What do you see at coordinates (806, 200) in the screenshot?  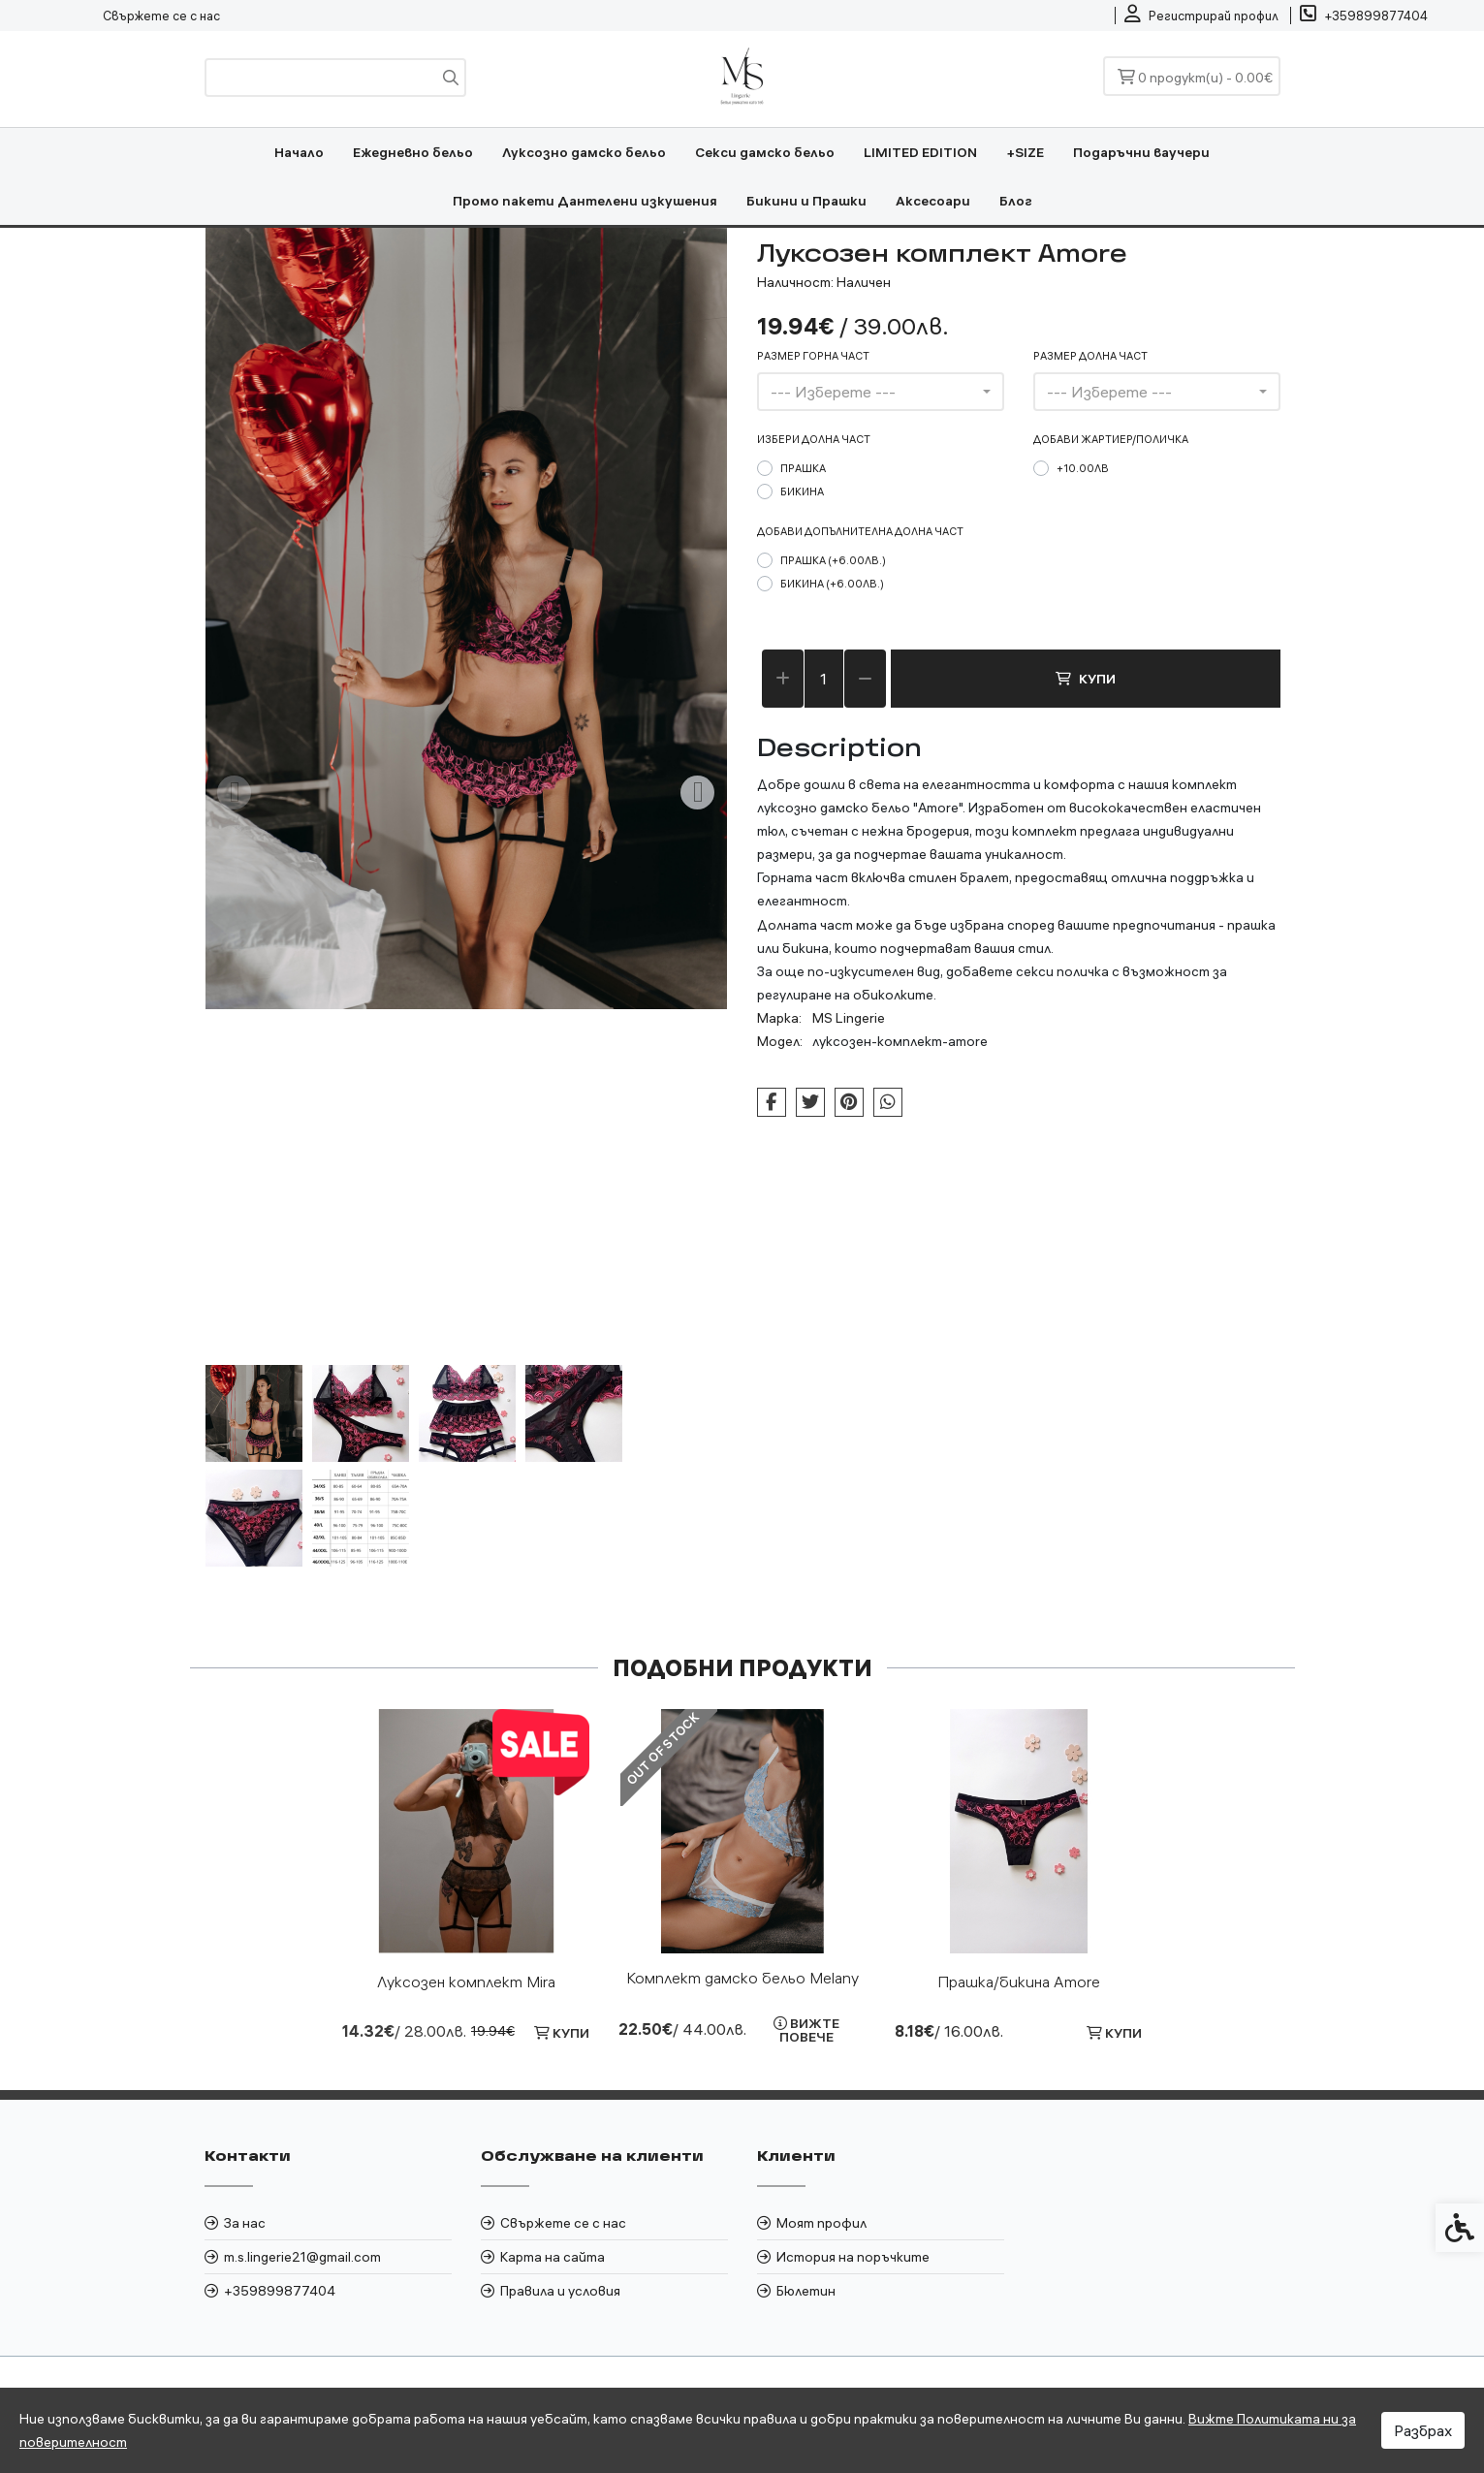 I see `Бикини и Прашки [link]` at bounding box center [806, 200].